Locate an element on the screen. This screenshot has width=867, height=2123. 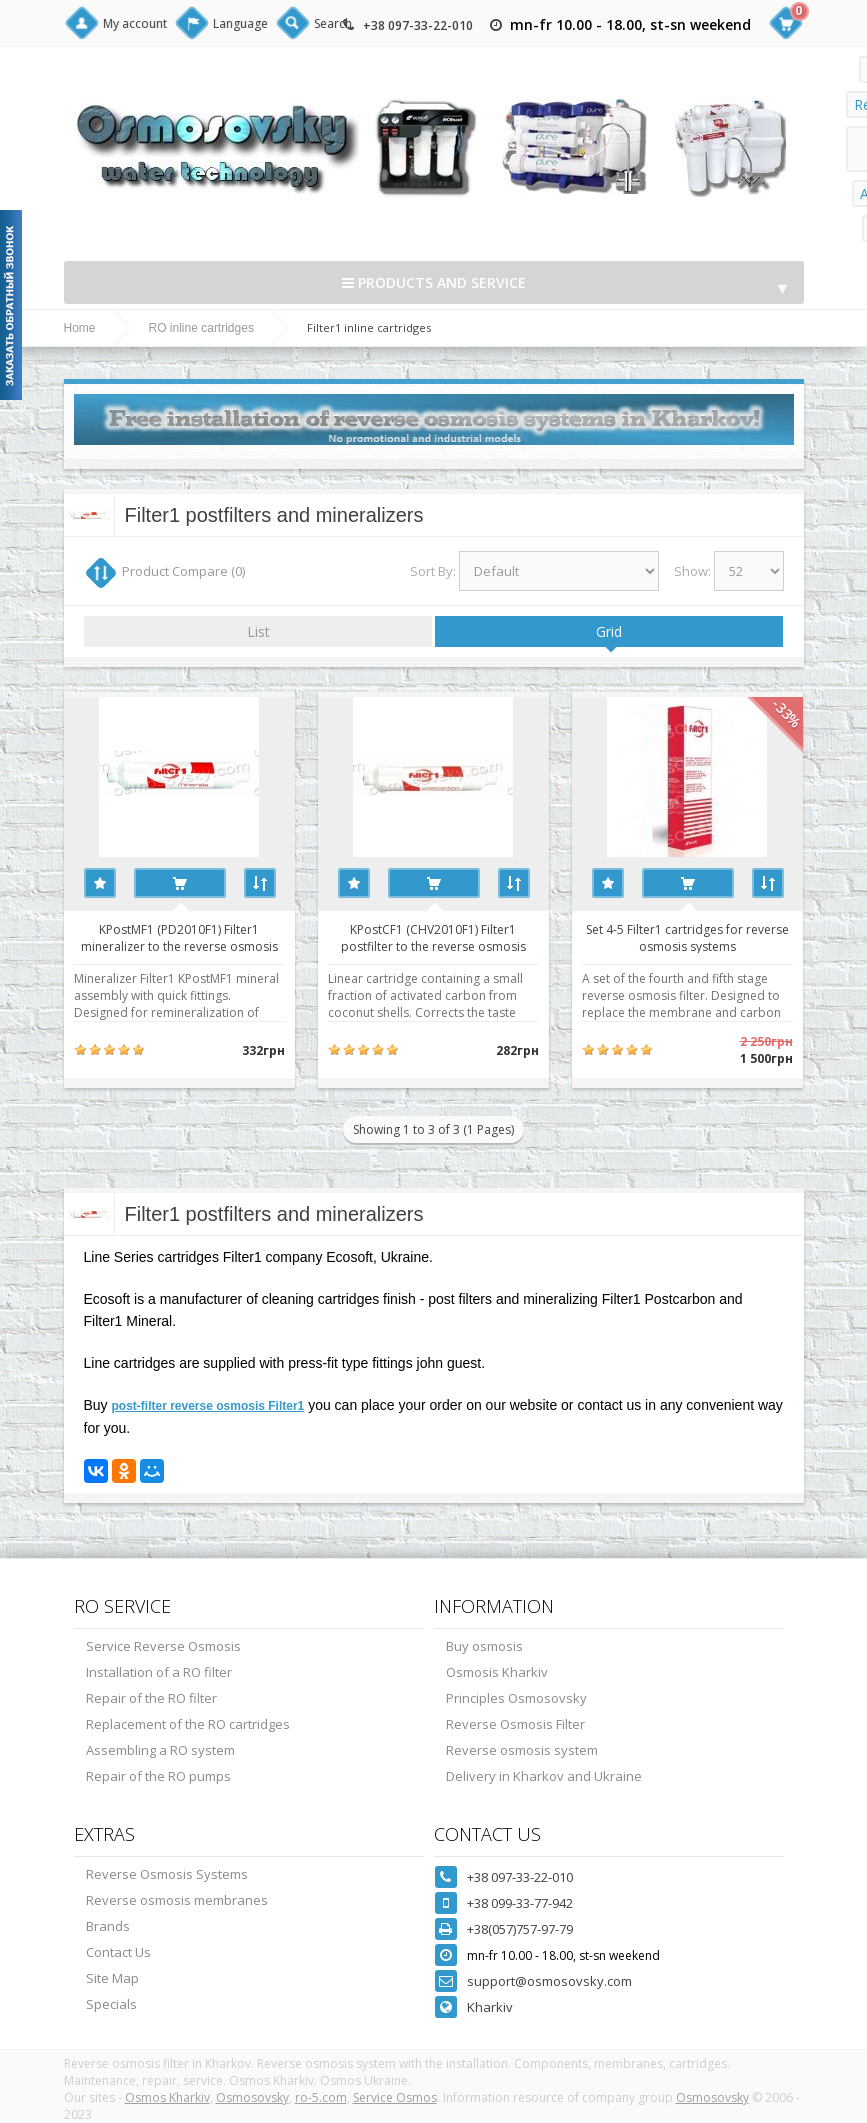
Delivery in Kharkov and Ukraine is located at coordinates (544, 1776).